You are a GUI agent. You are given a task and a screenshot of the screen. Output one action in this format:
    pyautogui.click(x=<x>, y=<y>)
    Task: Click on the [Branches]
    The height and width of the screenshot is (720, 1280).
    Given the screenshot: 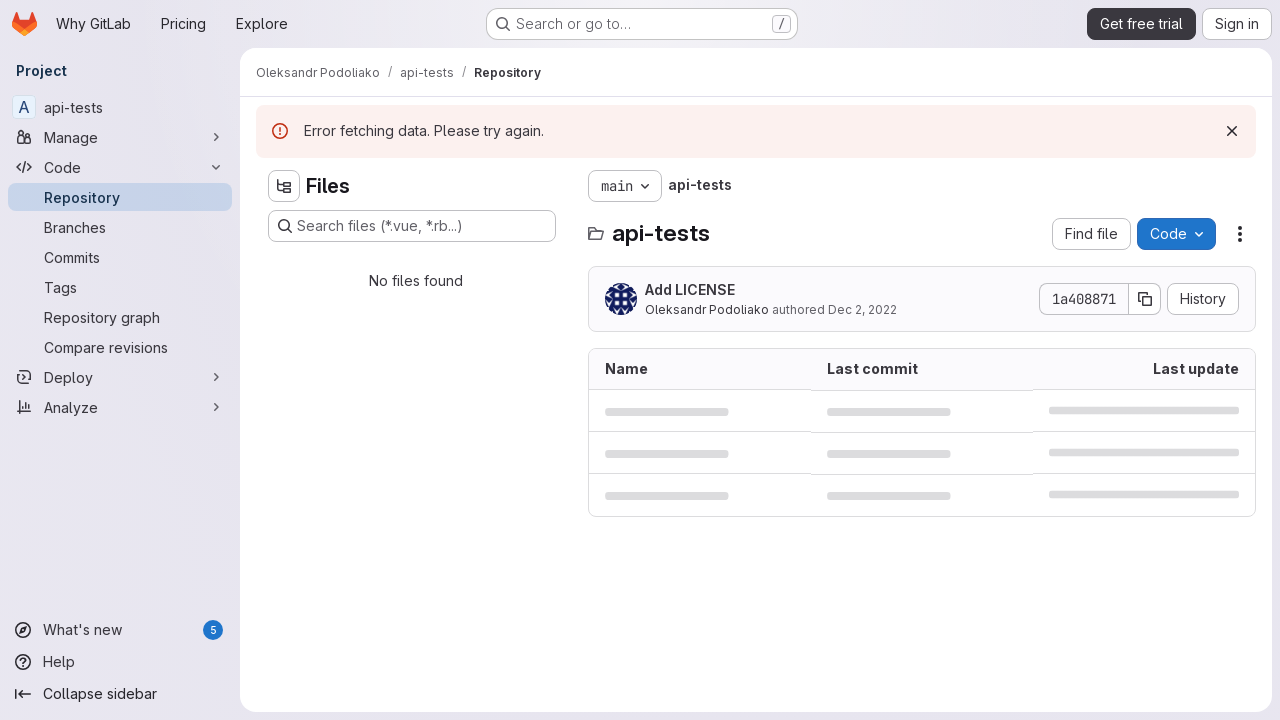 What is the action you would take?
    pyautogui.click(x=120, y=227)
    